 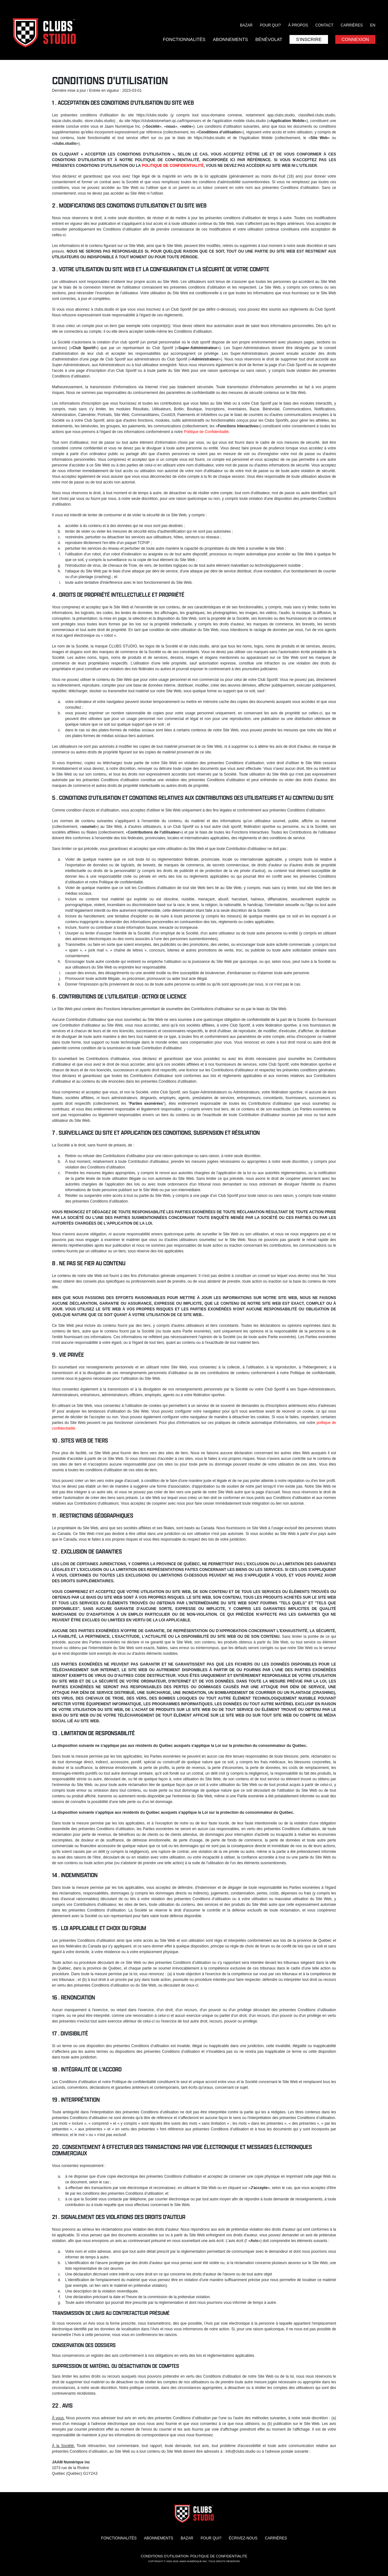 I want to click on POLITIQUE DE CONFIDENTIALITÉ, so click(x=173, y=165).